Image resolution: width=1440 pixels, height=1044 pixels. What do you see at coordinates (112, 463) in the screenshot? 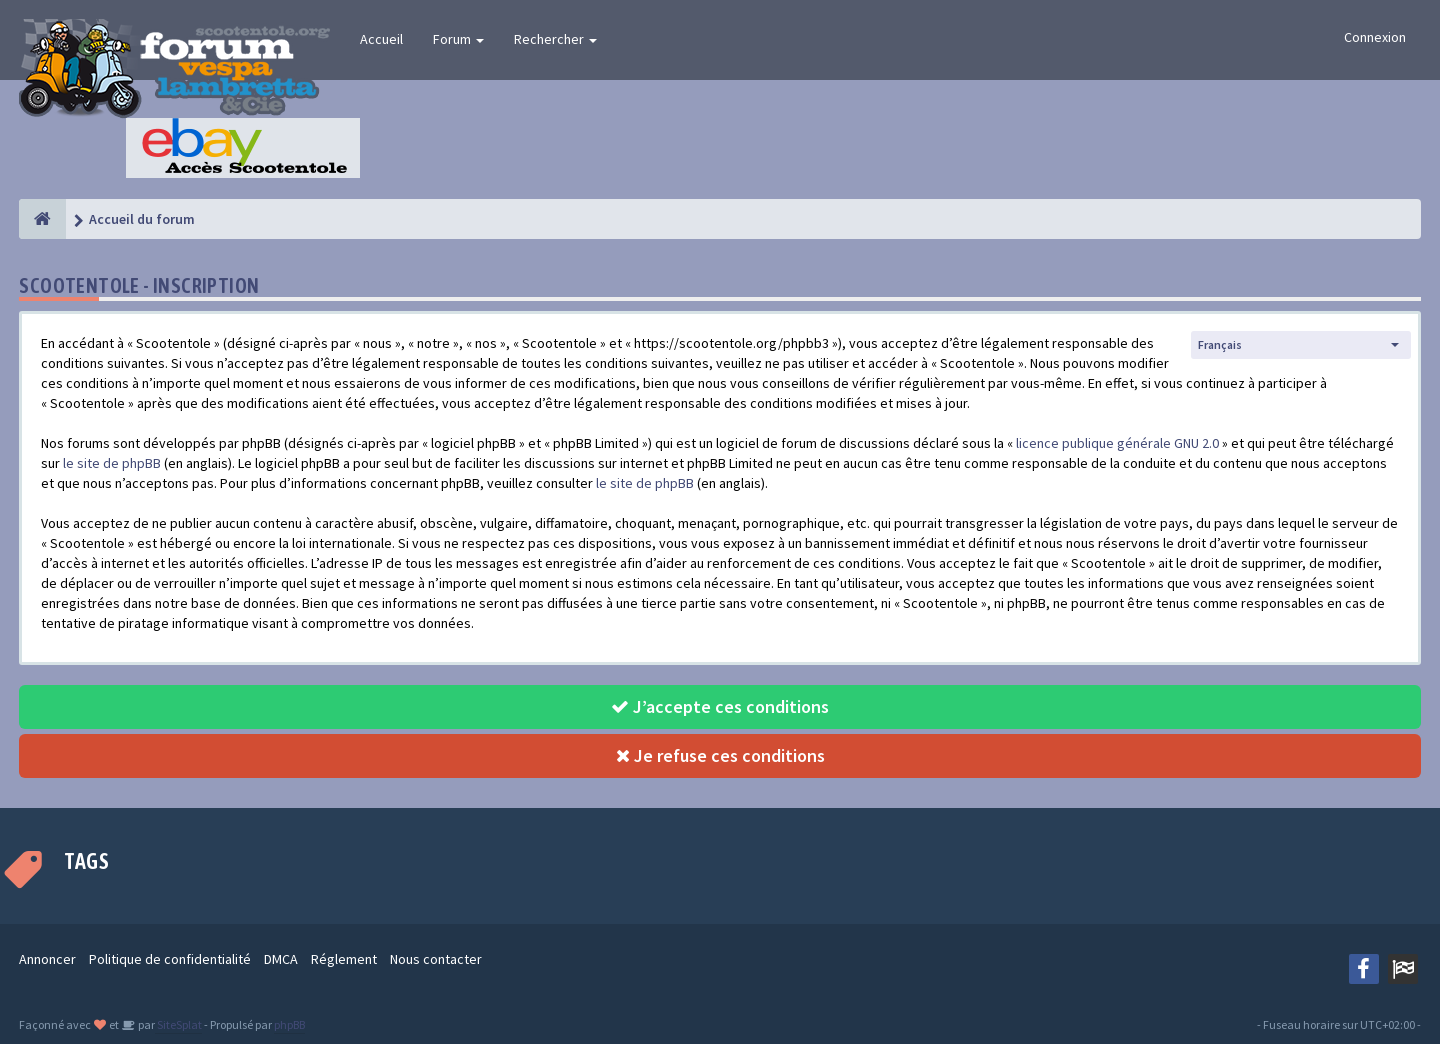
I see `le site de phpBB` at bounding box center [112, 463].